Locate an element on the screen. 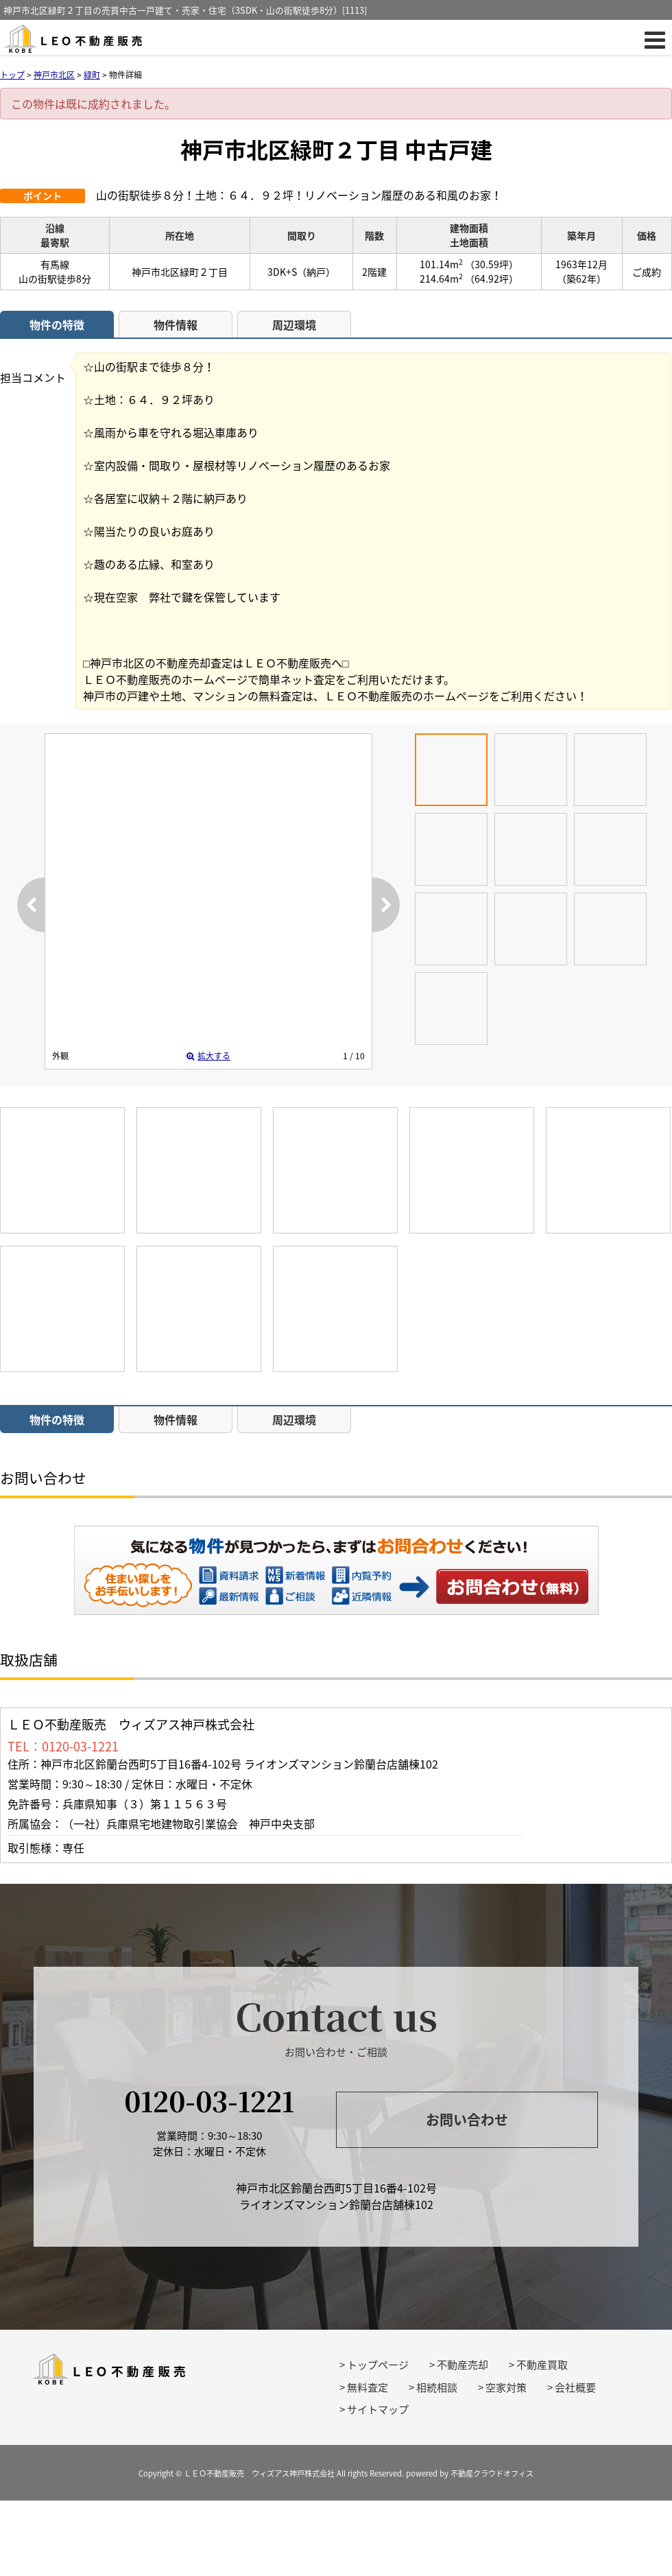 The width and height of the screenshot is (672, 2576). （30.59坪） is located at coordinates (491, 264).